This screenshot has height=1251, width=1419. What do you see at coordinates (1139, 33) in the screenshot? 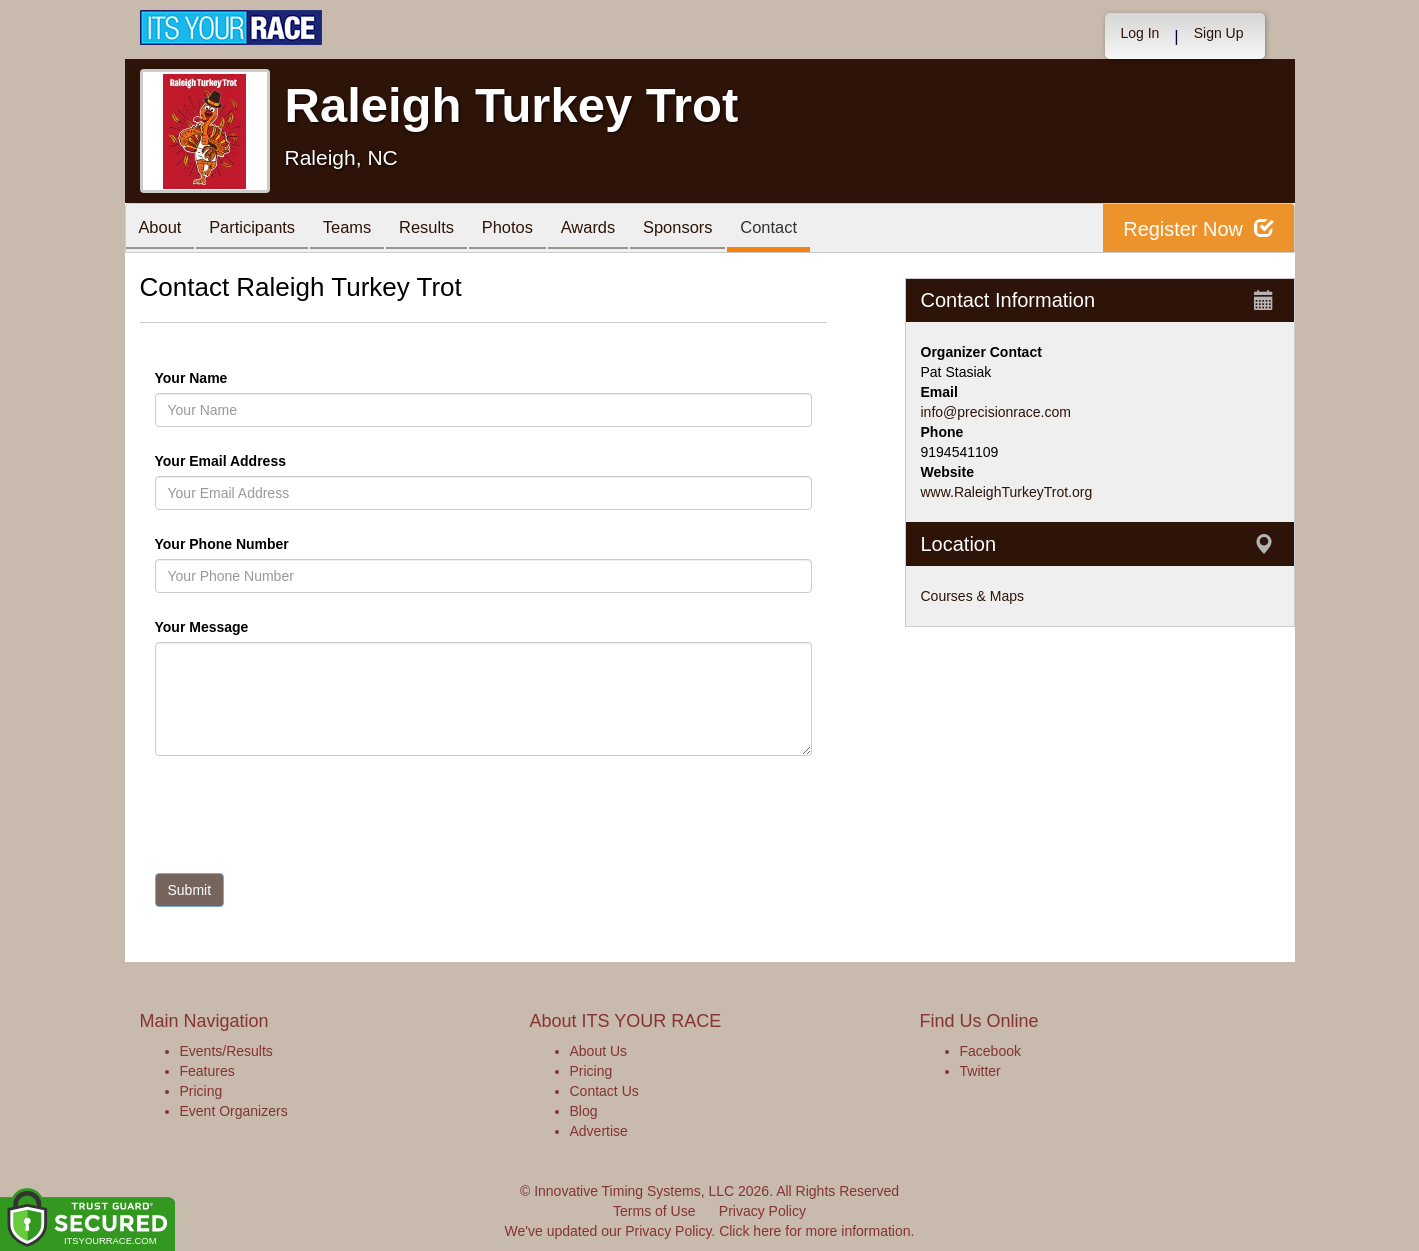
I see `Log In` at bounding box center [1139, 33].